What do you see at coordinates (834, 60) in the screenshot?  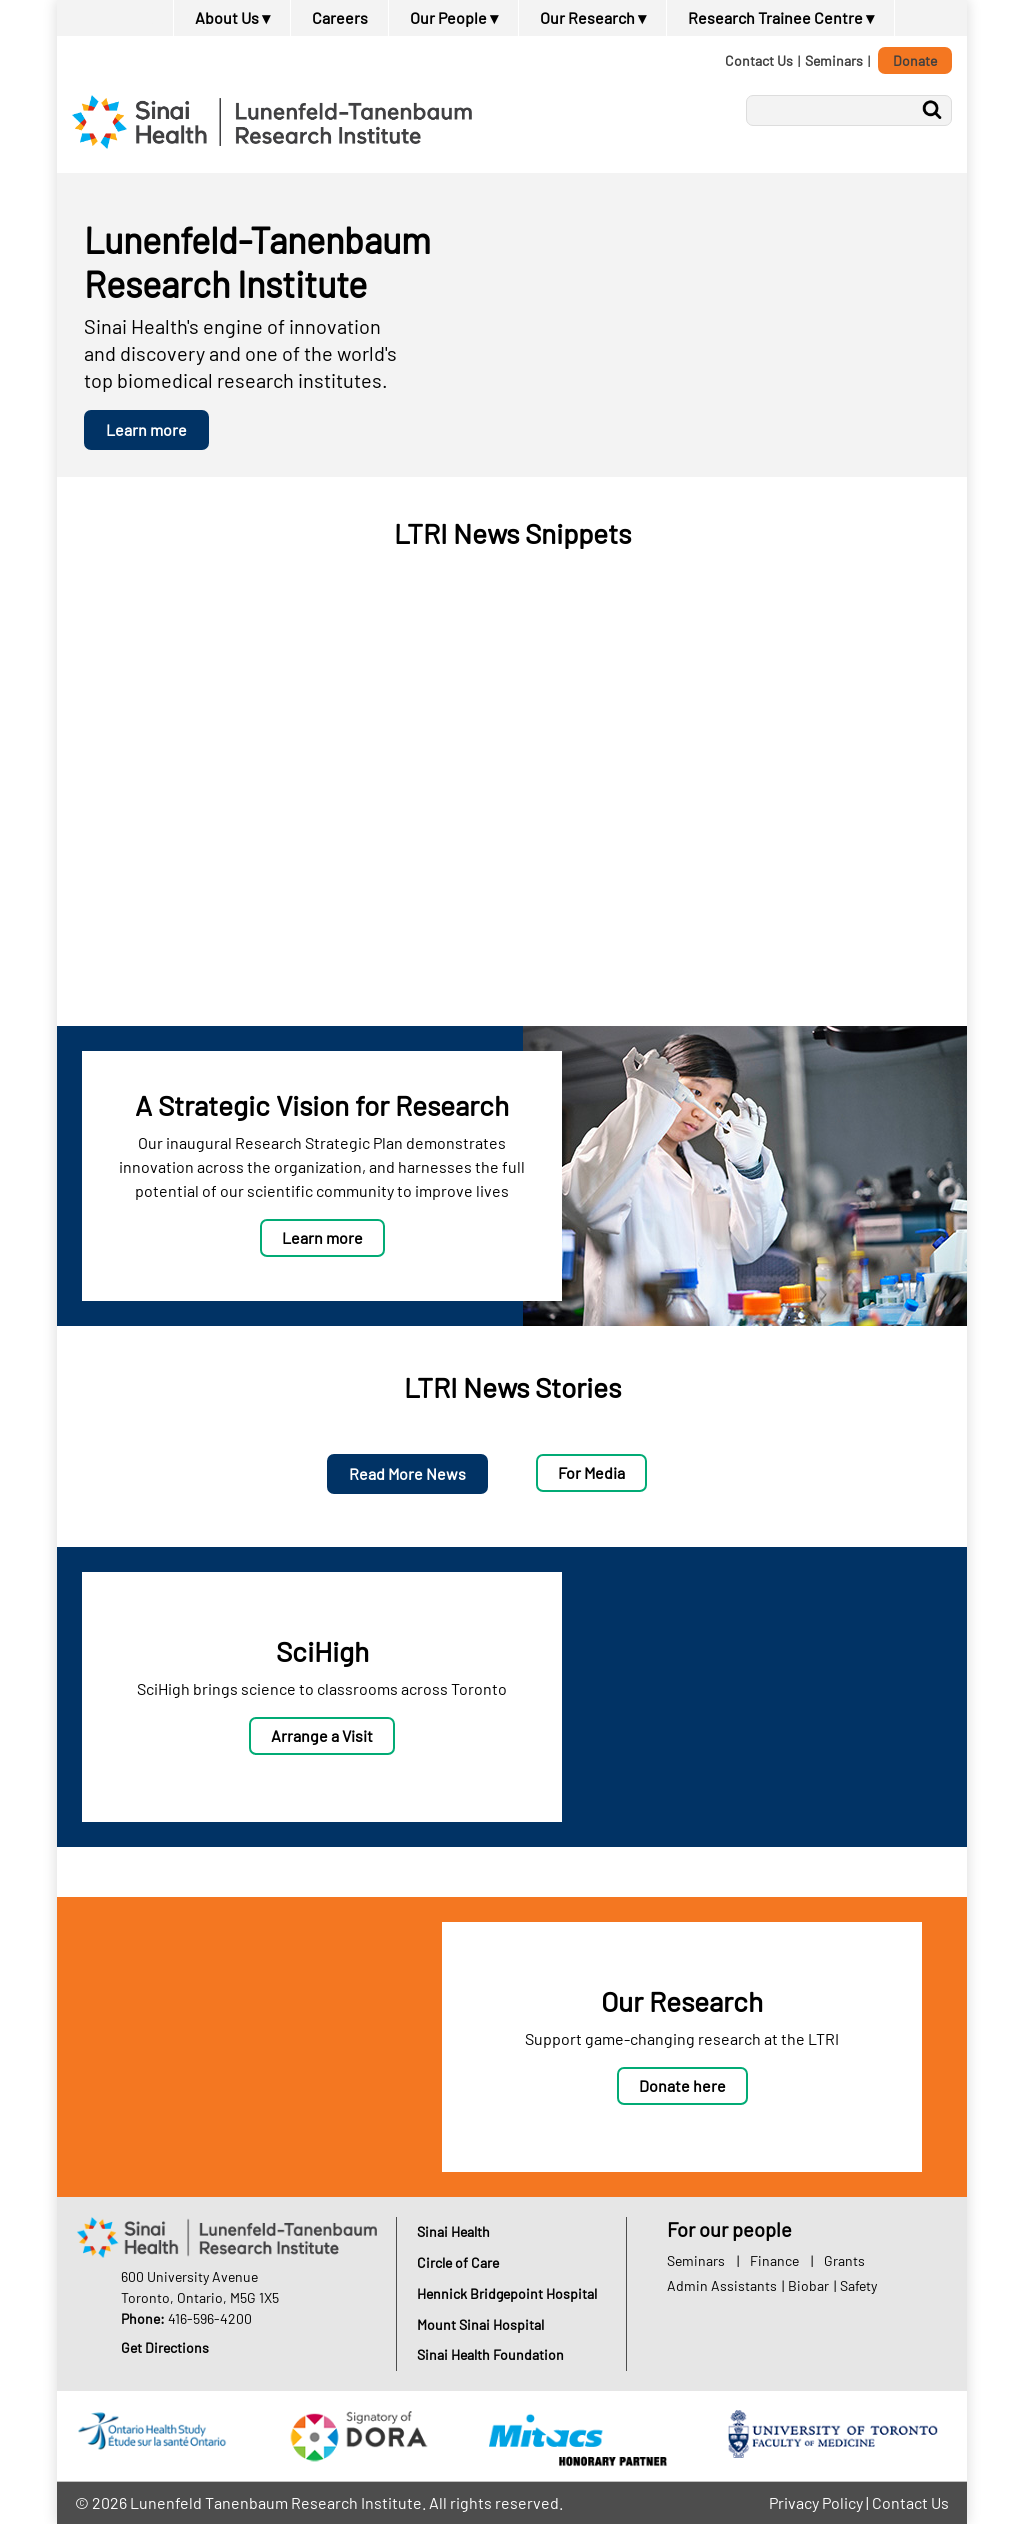 I see `Seminars` at bounding box center [834, 60].